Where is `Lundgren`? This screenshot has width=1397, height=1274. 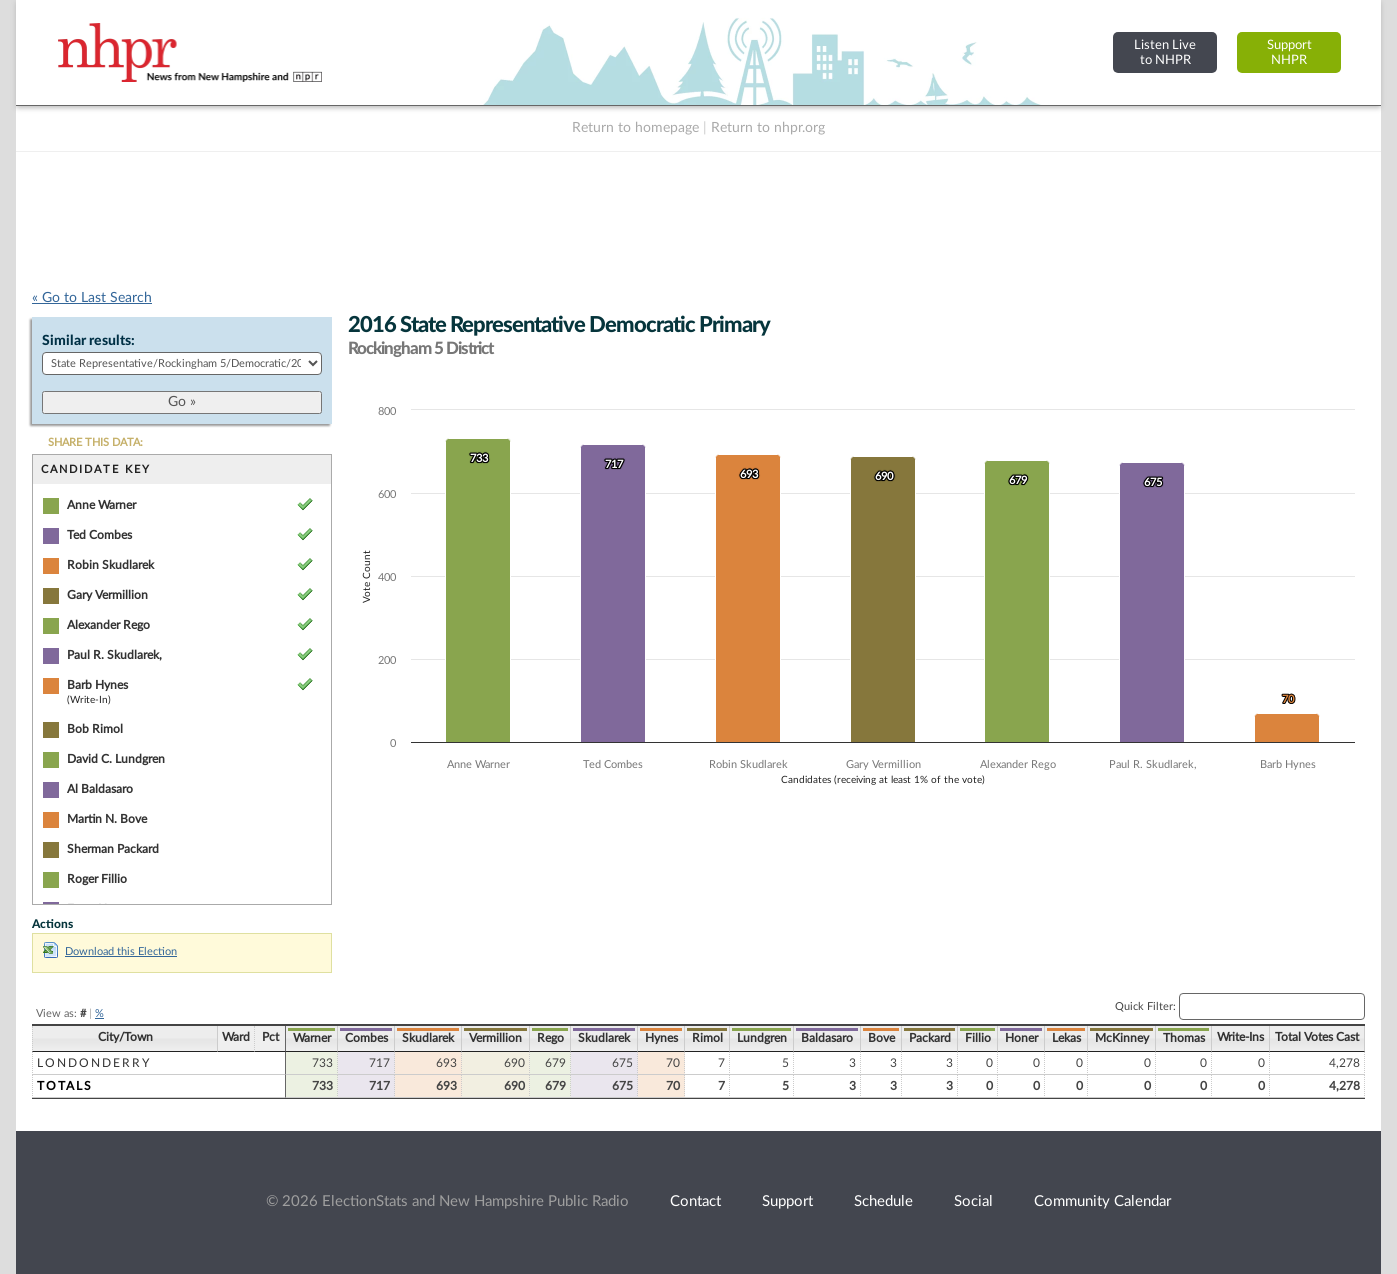 Lundgren is located at coordinates (762, 1038).